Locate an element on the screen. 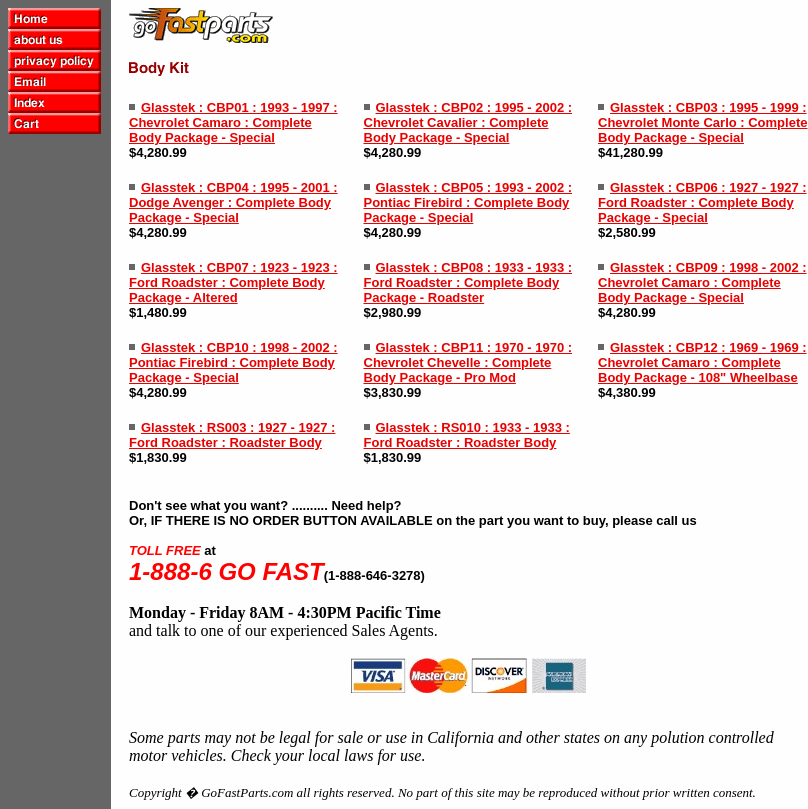 The height and width of the screenshot is (809, 808). Glasstek : CBP10 : 1998 - 2002 : Pontiac Firebird : Complete Body Package - Special is located at coordinates (233, 362).